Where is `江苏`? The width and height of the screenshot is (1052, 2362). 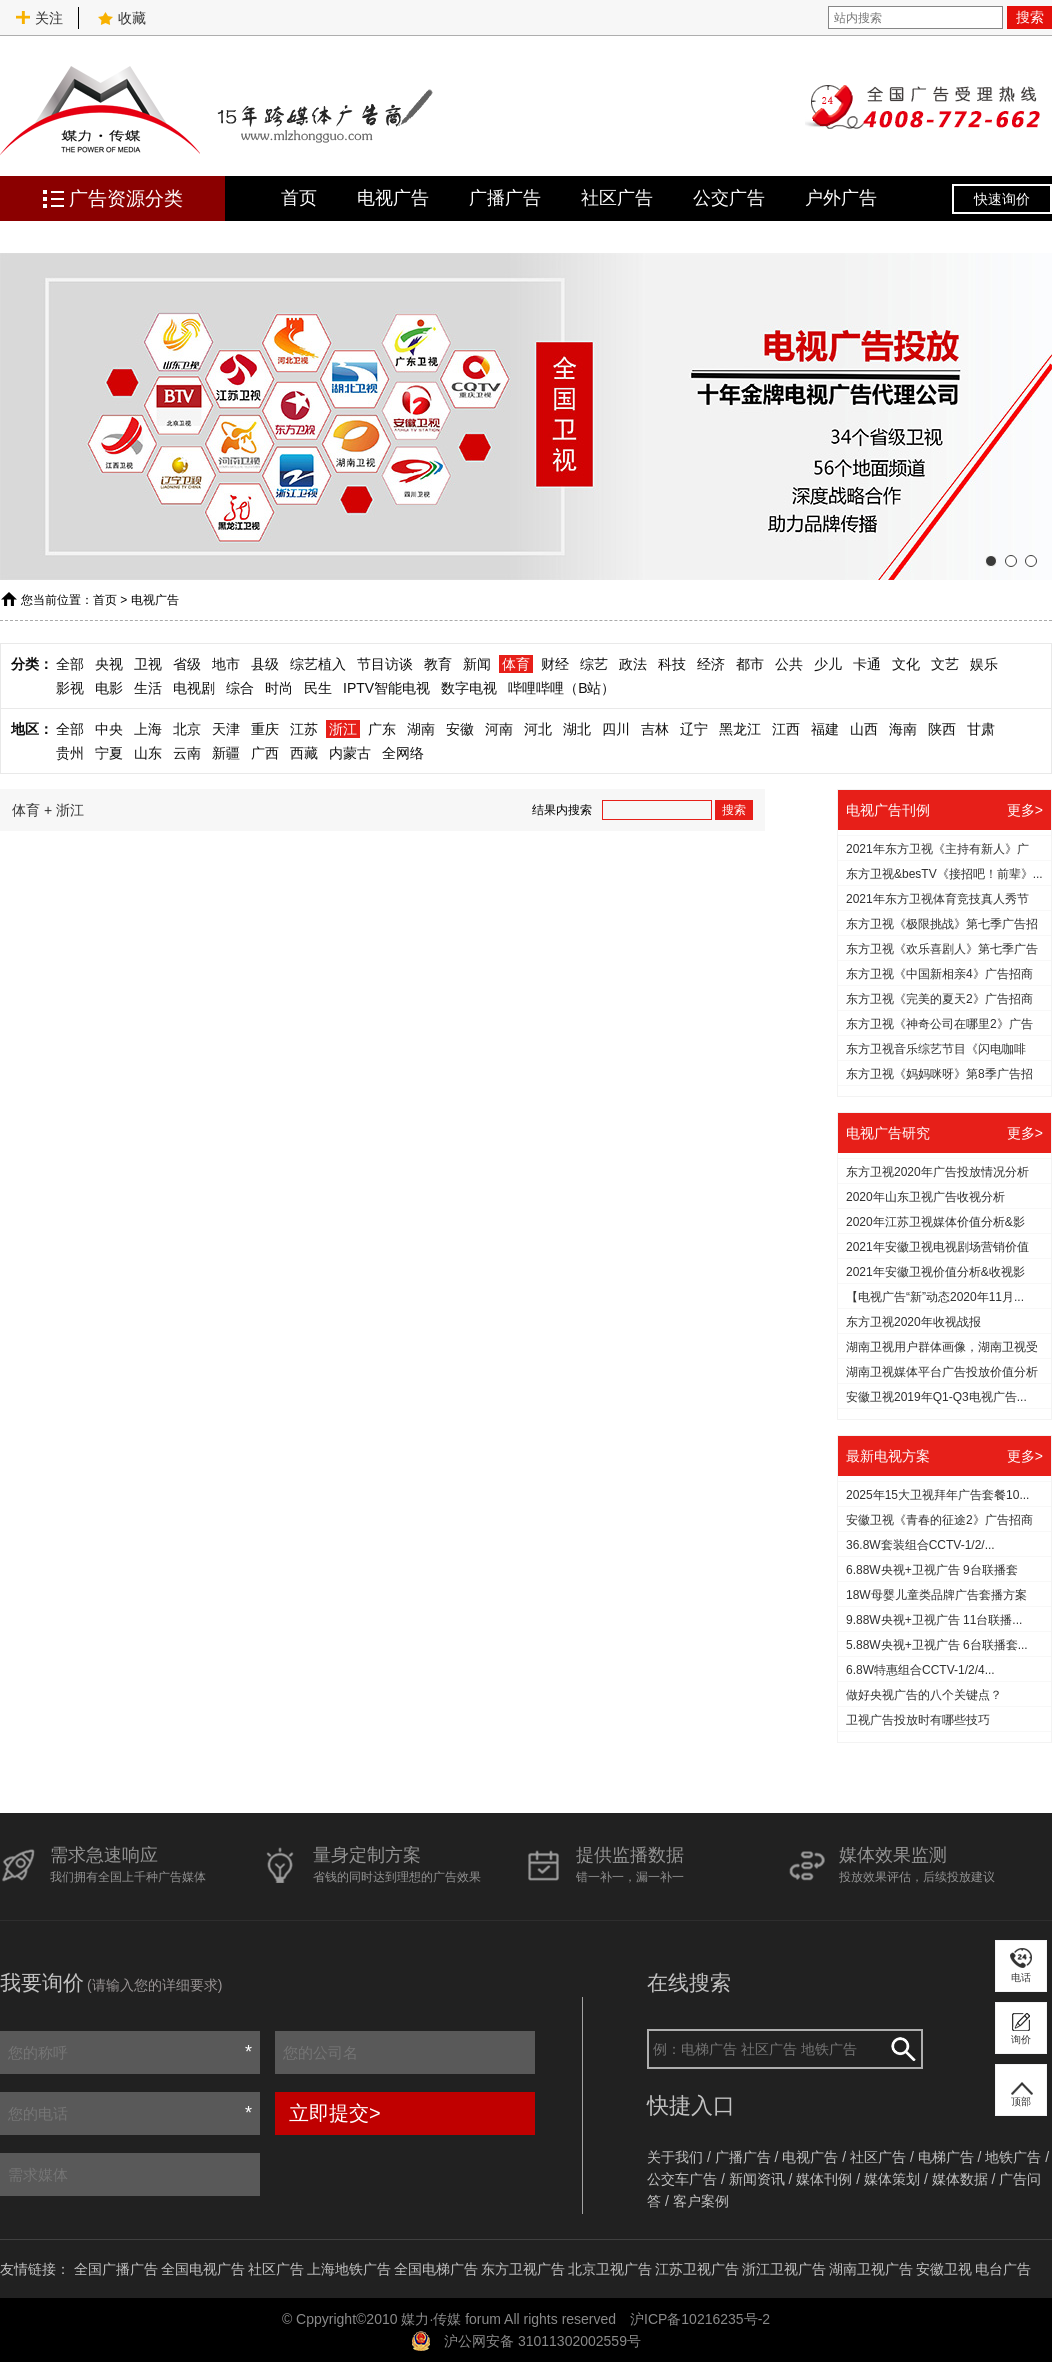
江苏 is located at coordinates (304, 729).